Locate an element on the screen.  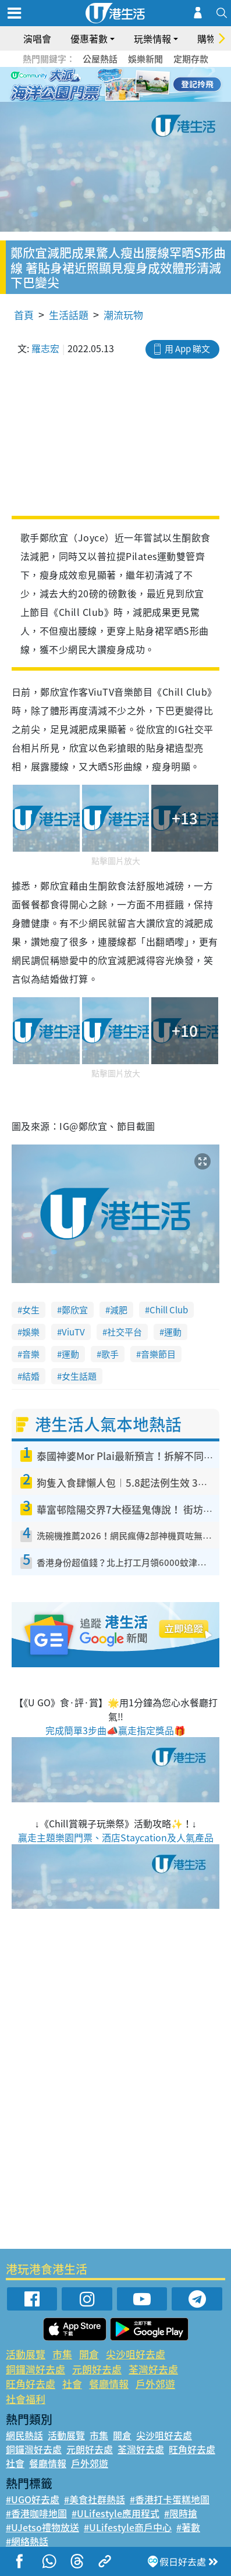
#限時搶 is located at coordinates (180, 2513).